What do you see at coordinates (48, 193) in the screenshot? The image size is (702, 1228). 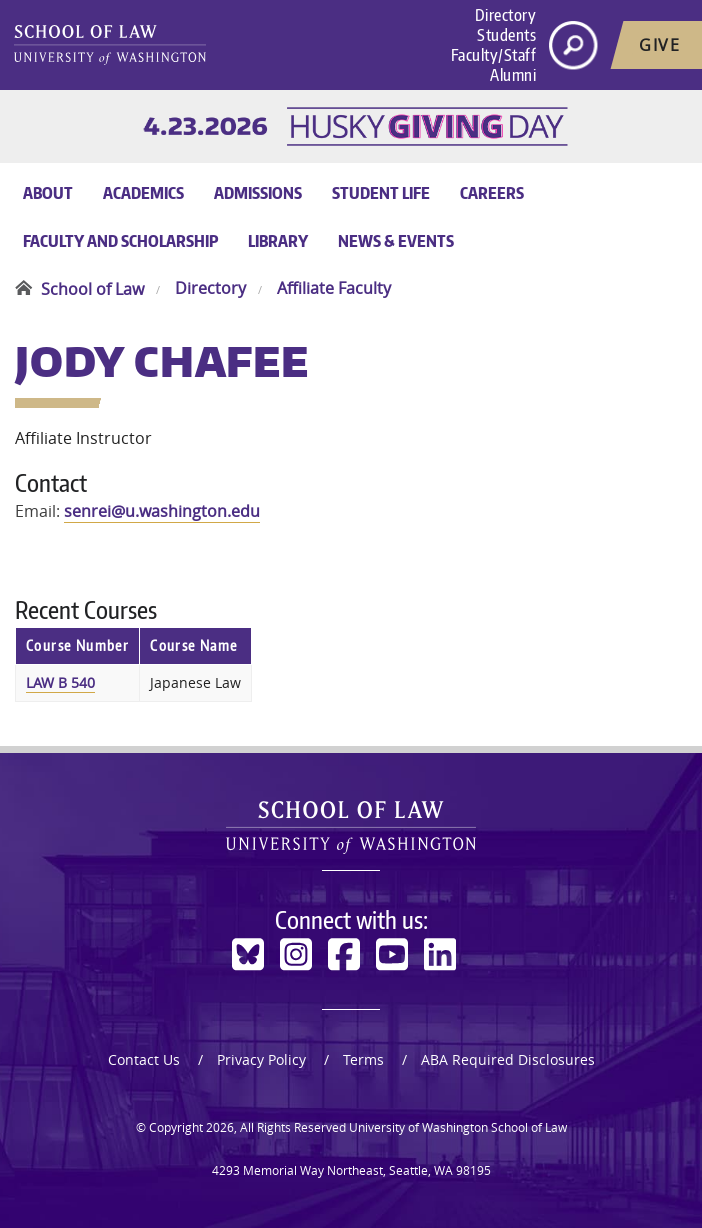 I see `About` at bounding box center [48, 193].